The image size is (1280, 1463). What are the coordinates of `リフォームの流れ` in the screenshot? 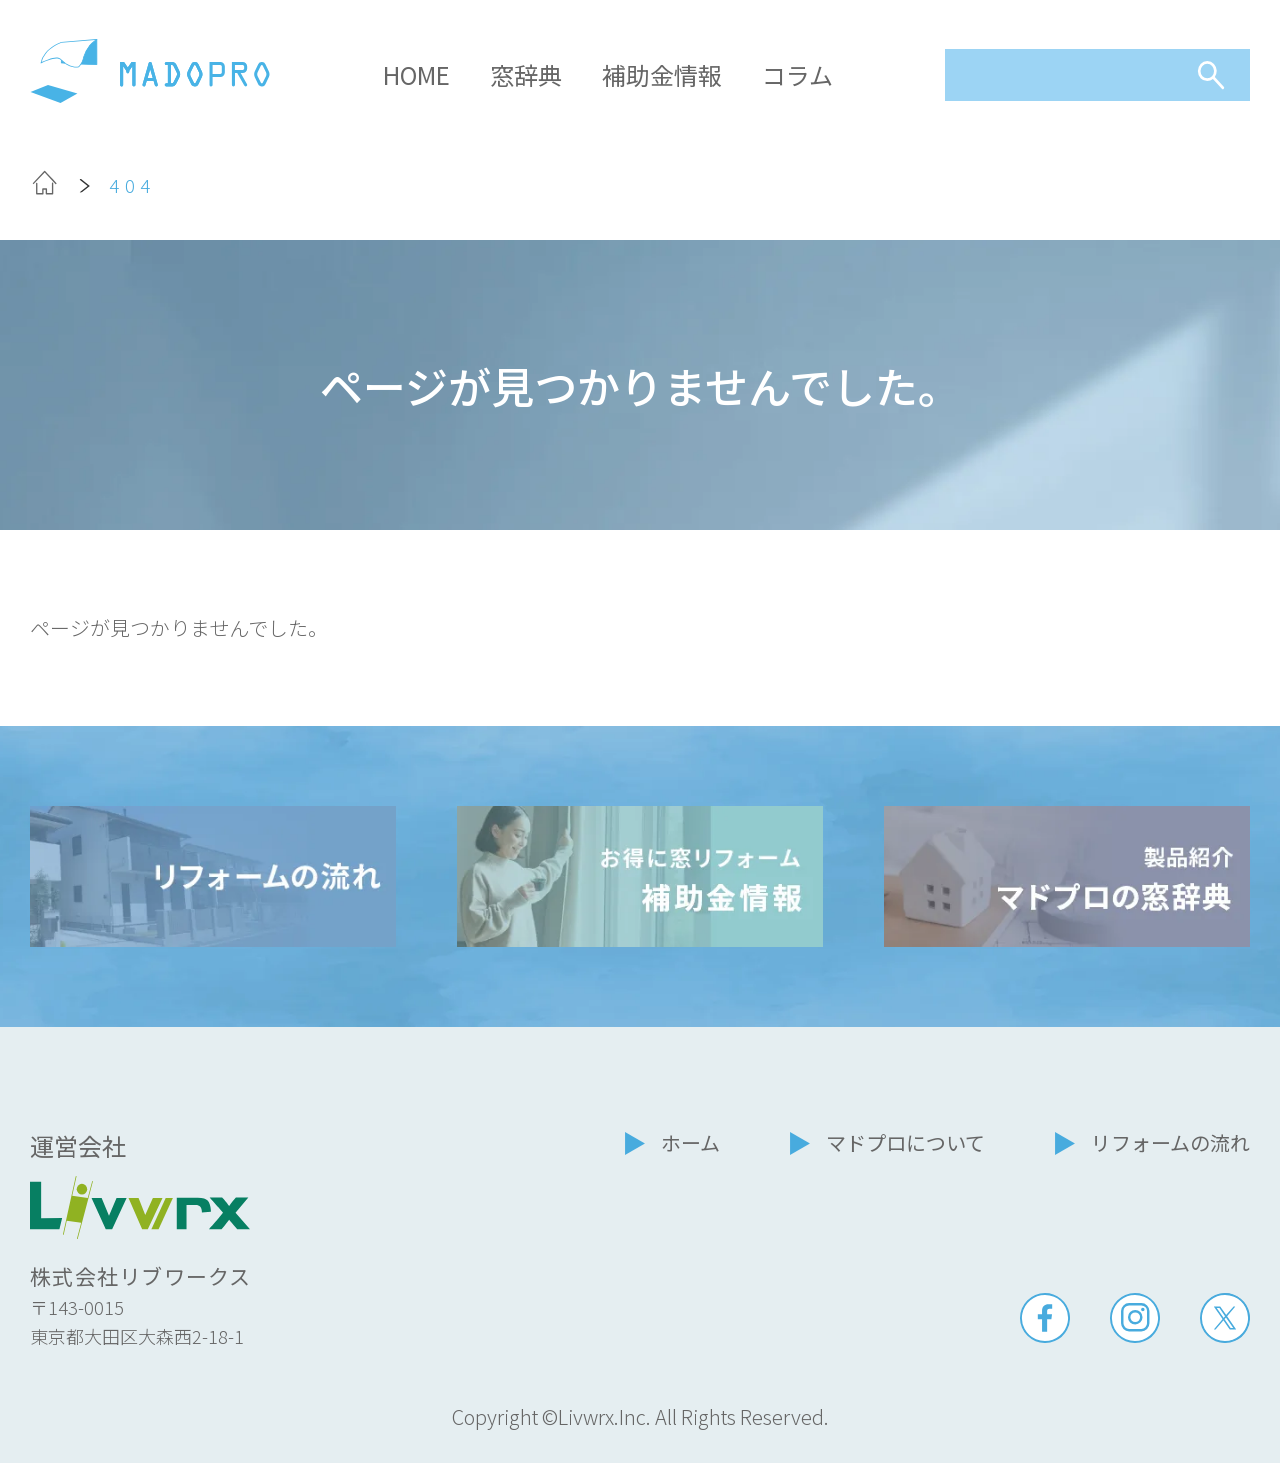 It's located at (1170, 1142).